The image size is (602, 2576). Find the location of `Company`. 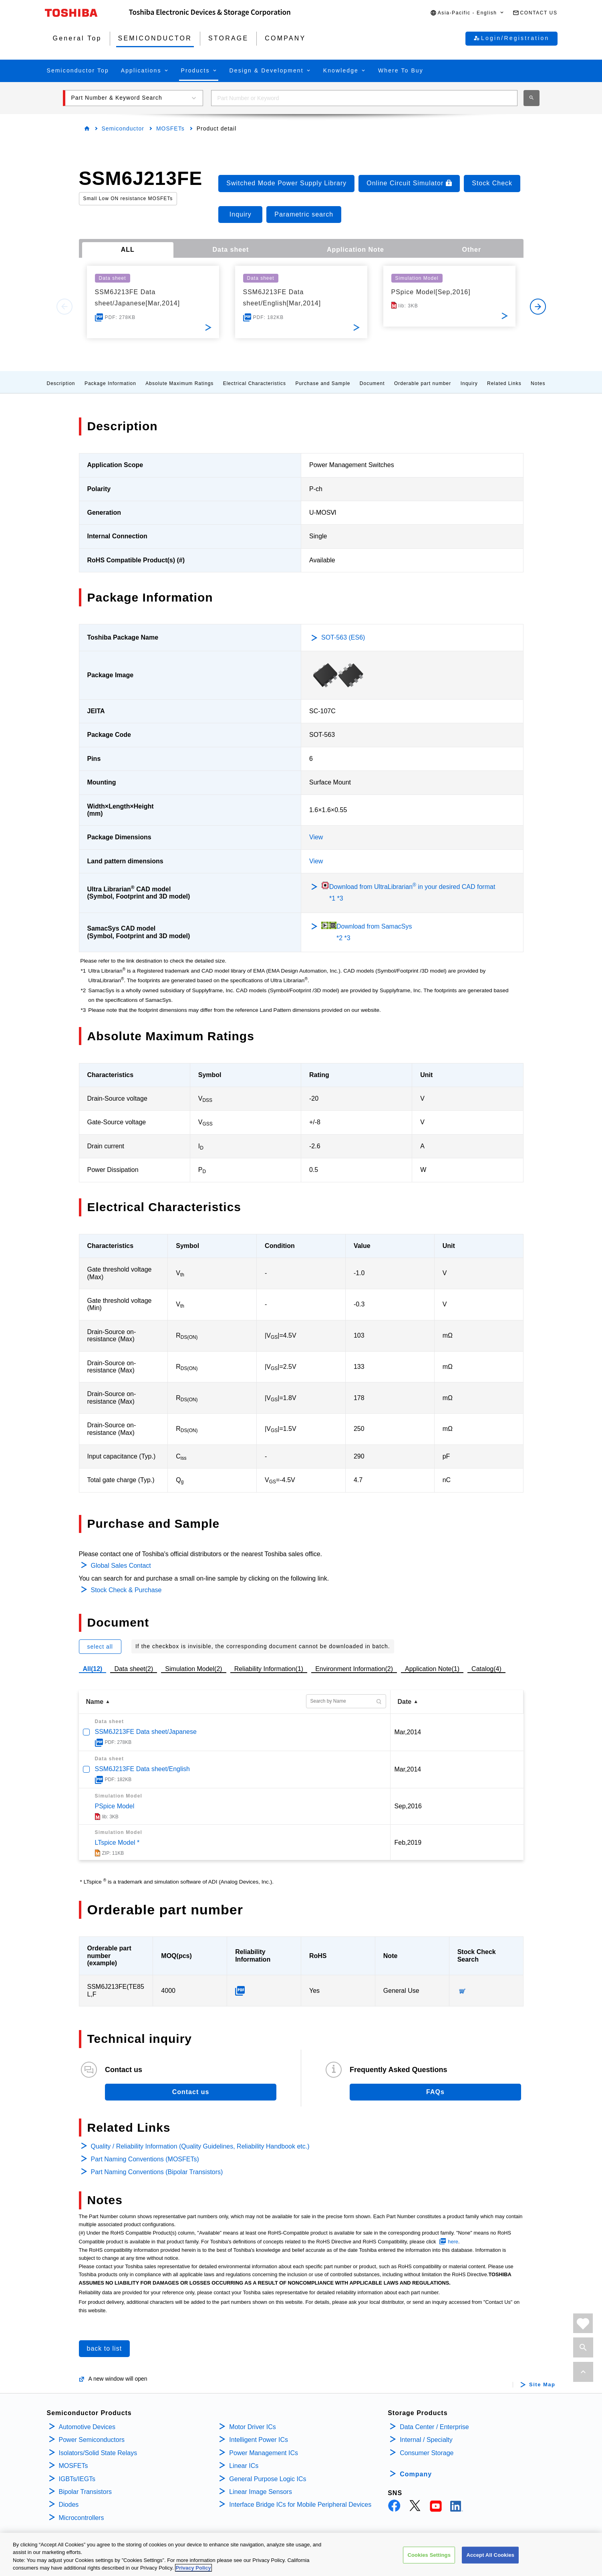

Company is located at coordinates (416, 2474).